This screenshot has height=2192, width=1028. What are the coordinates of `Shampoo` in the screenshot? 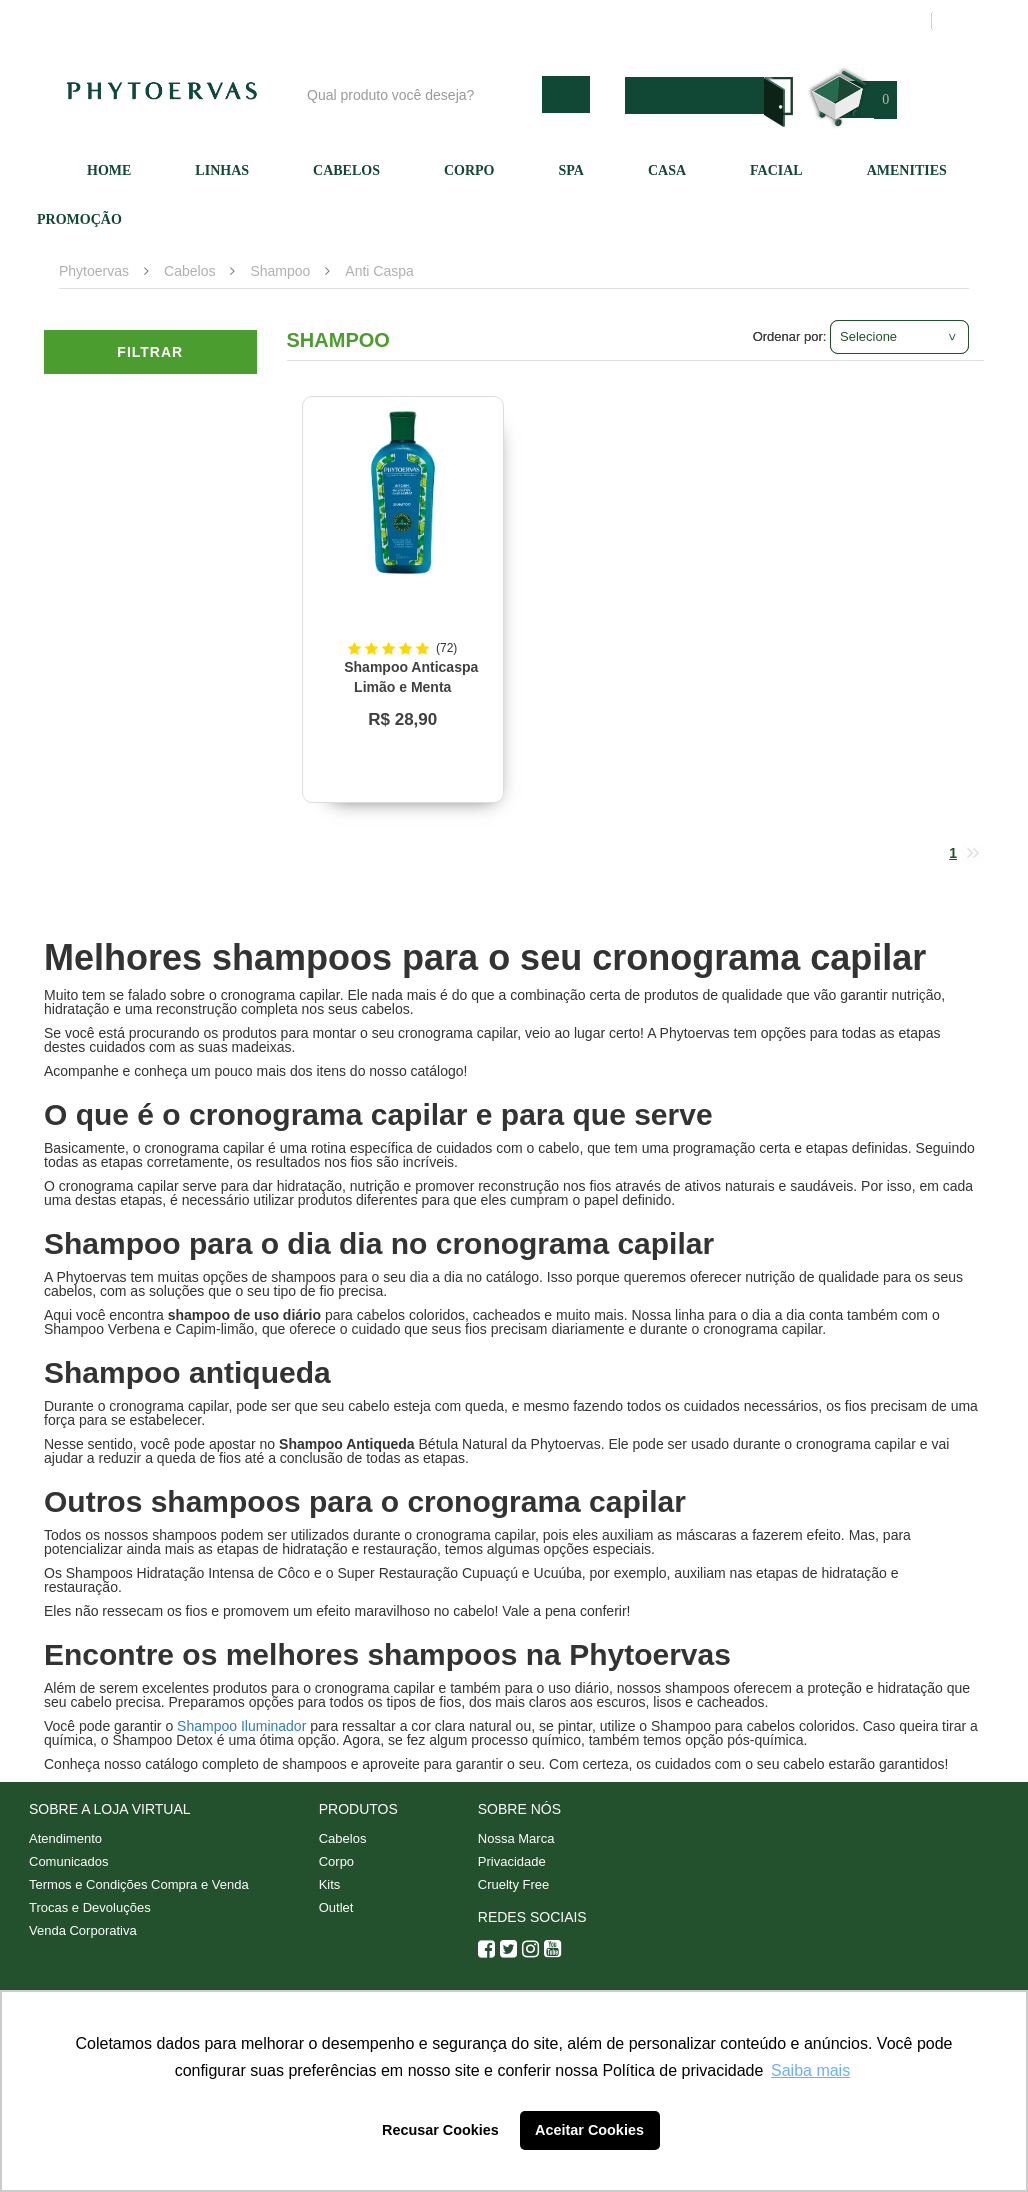 It's located at (280, 271).